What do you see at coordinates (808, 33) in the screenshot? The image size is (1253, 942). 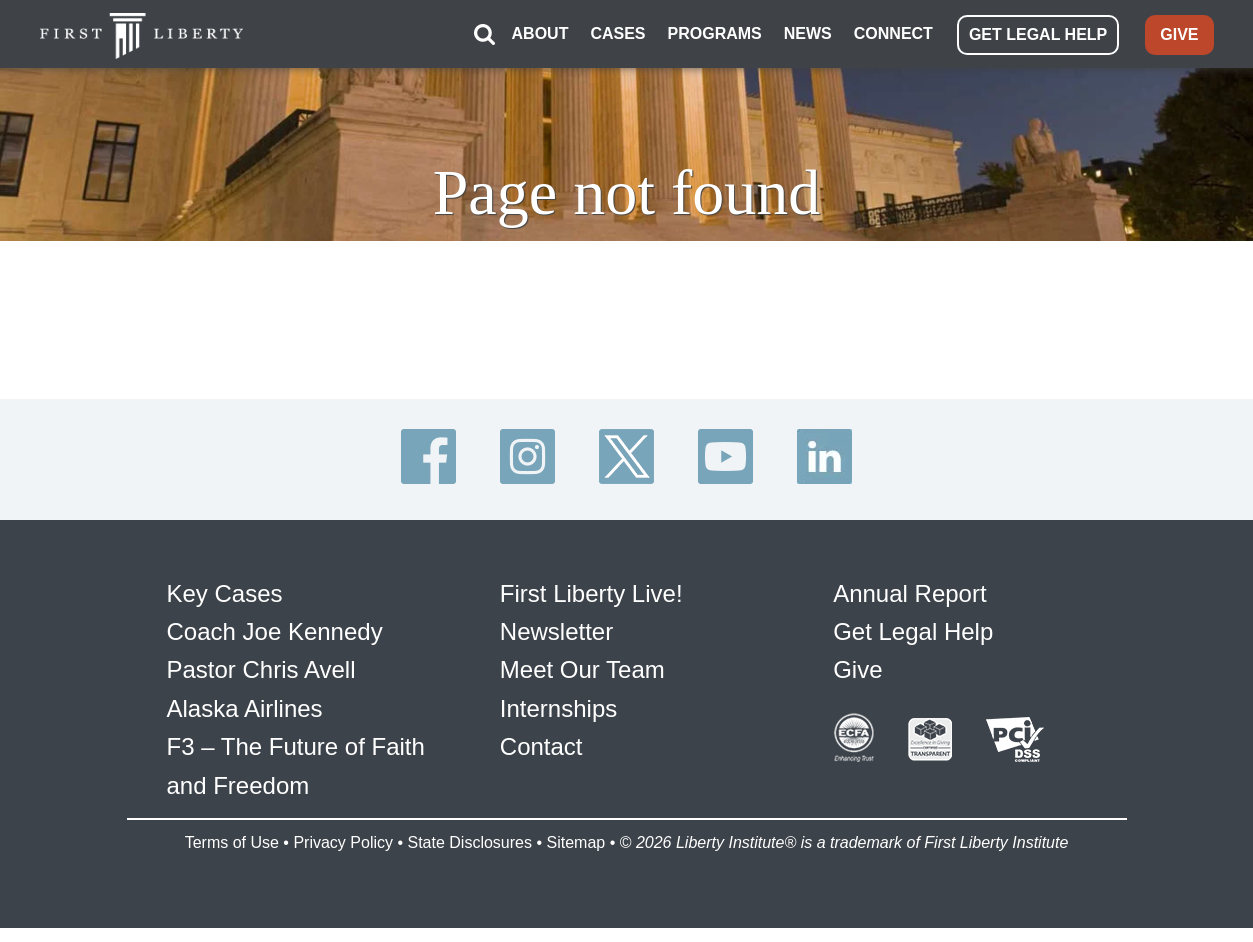 I see `NEWS` at bounding box center [808, 33].